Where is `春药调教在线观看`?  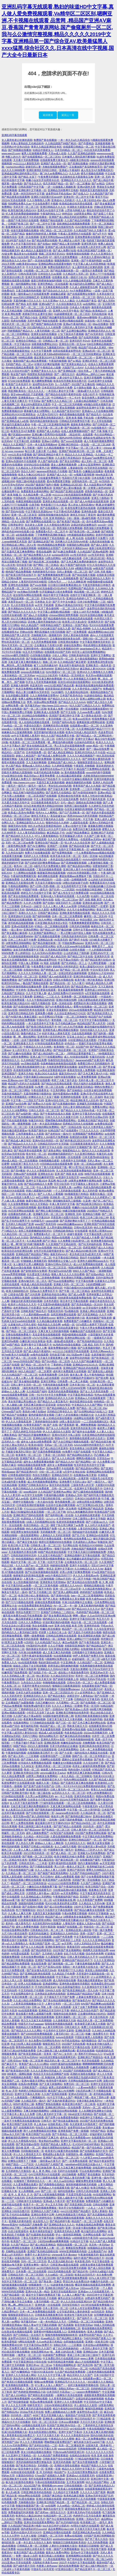
春药调教在线观看 is located at coordinates (47, 876).